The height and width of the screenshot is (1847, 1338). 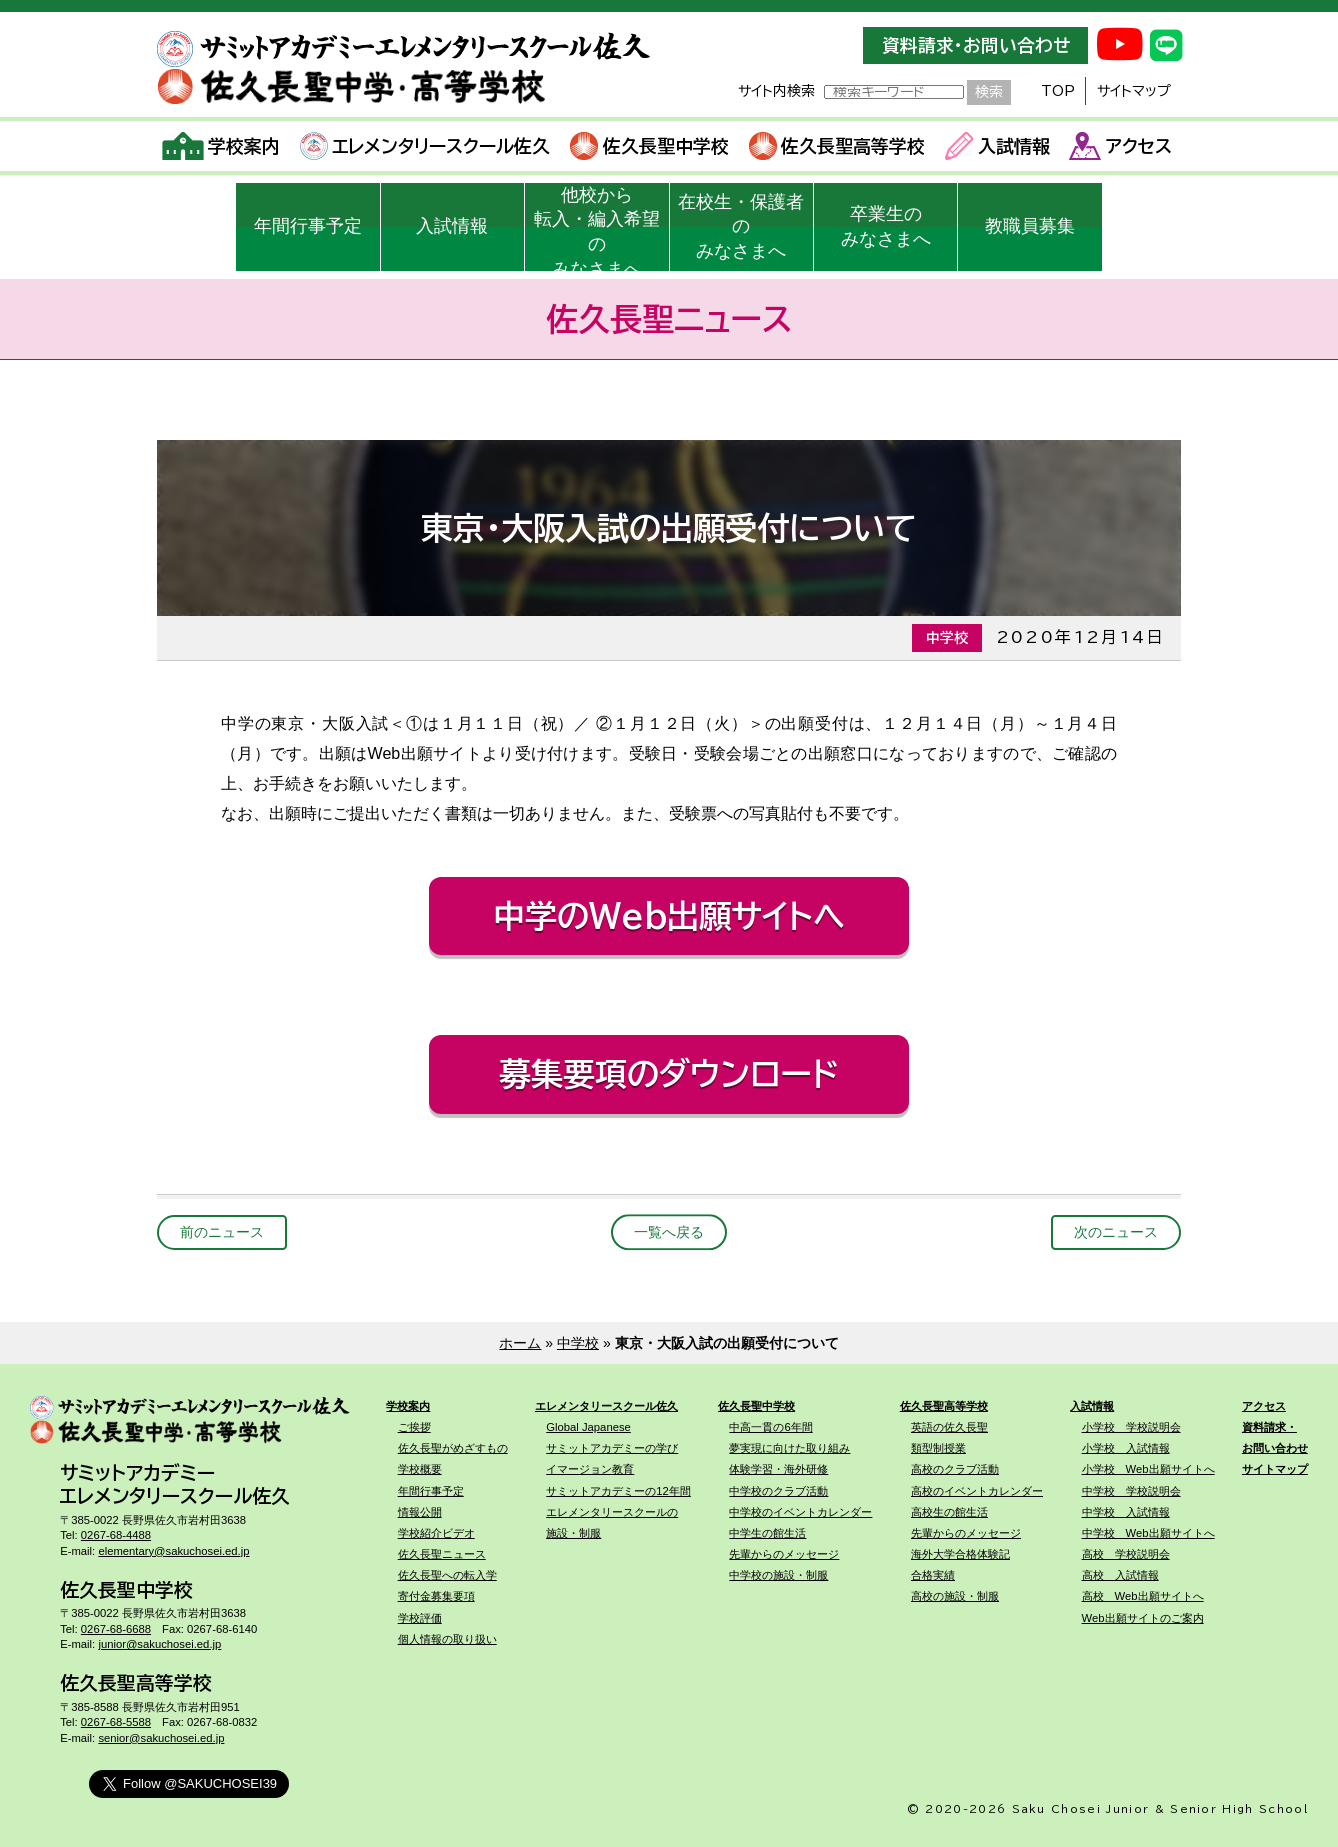 I want to click on 海外大学合格体験記, so click(x=960, y=1554).